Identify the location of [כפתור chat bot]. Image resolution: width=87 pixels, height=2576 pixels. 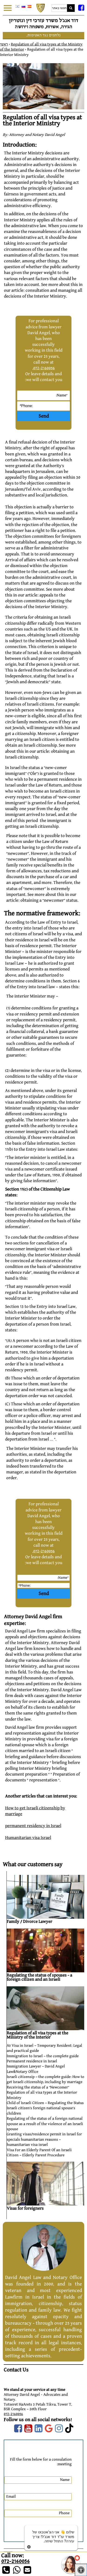
(70, 2564).